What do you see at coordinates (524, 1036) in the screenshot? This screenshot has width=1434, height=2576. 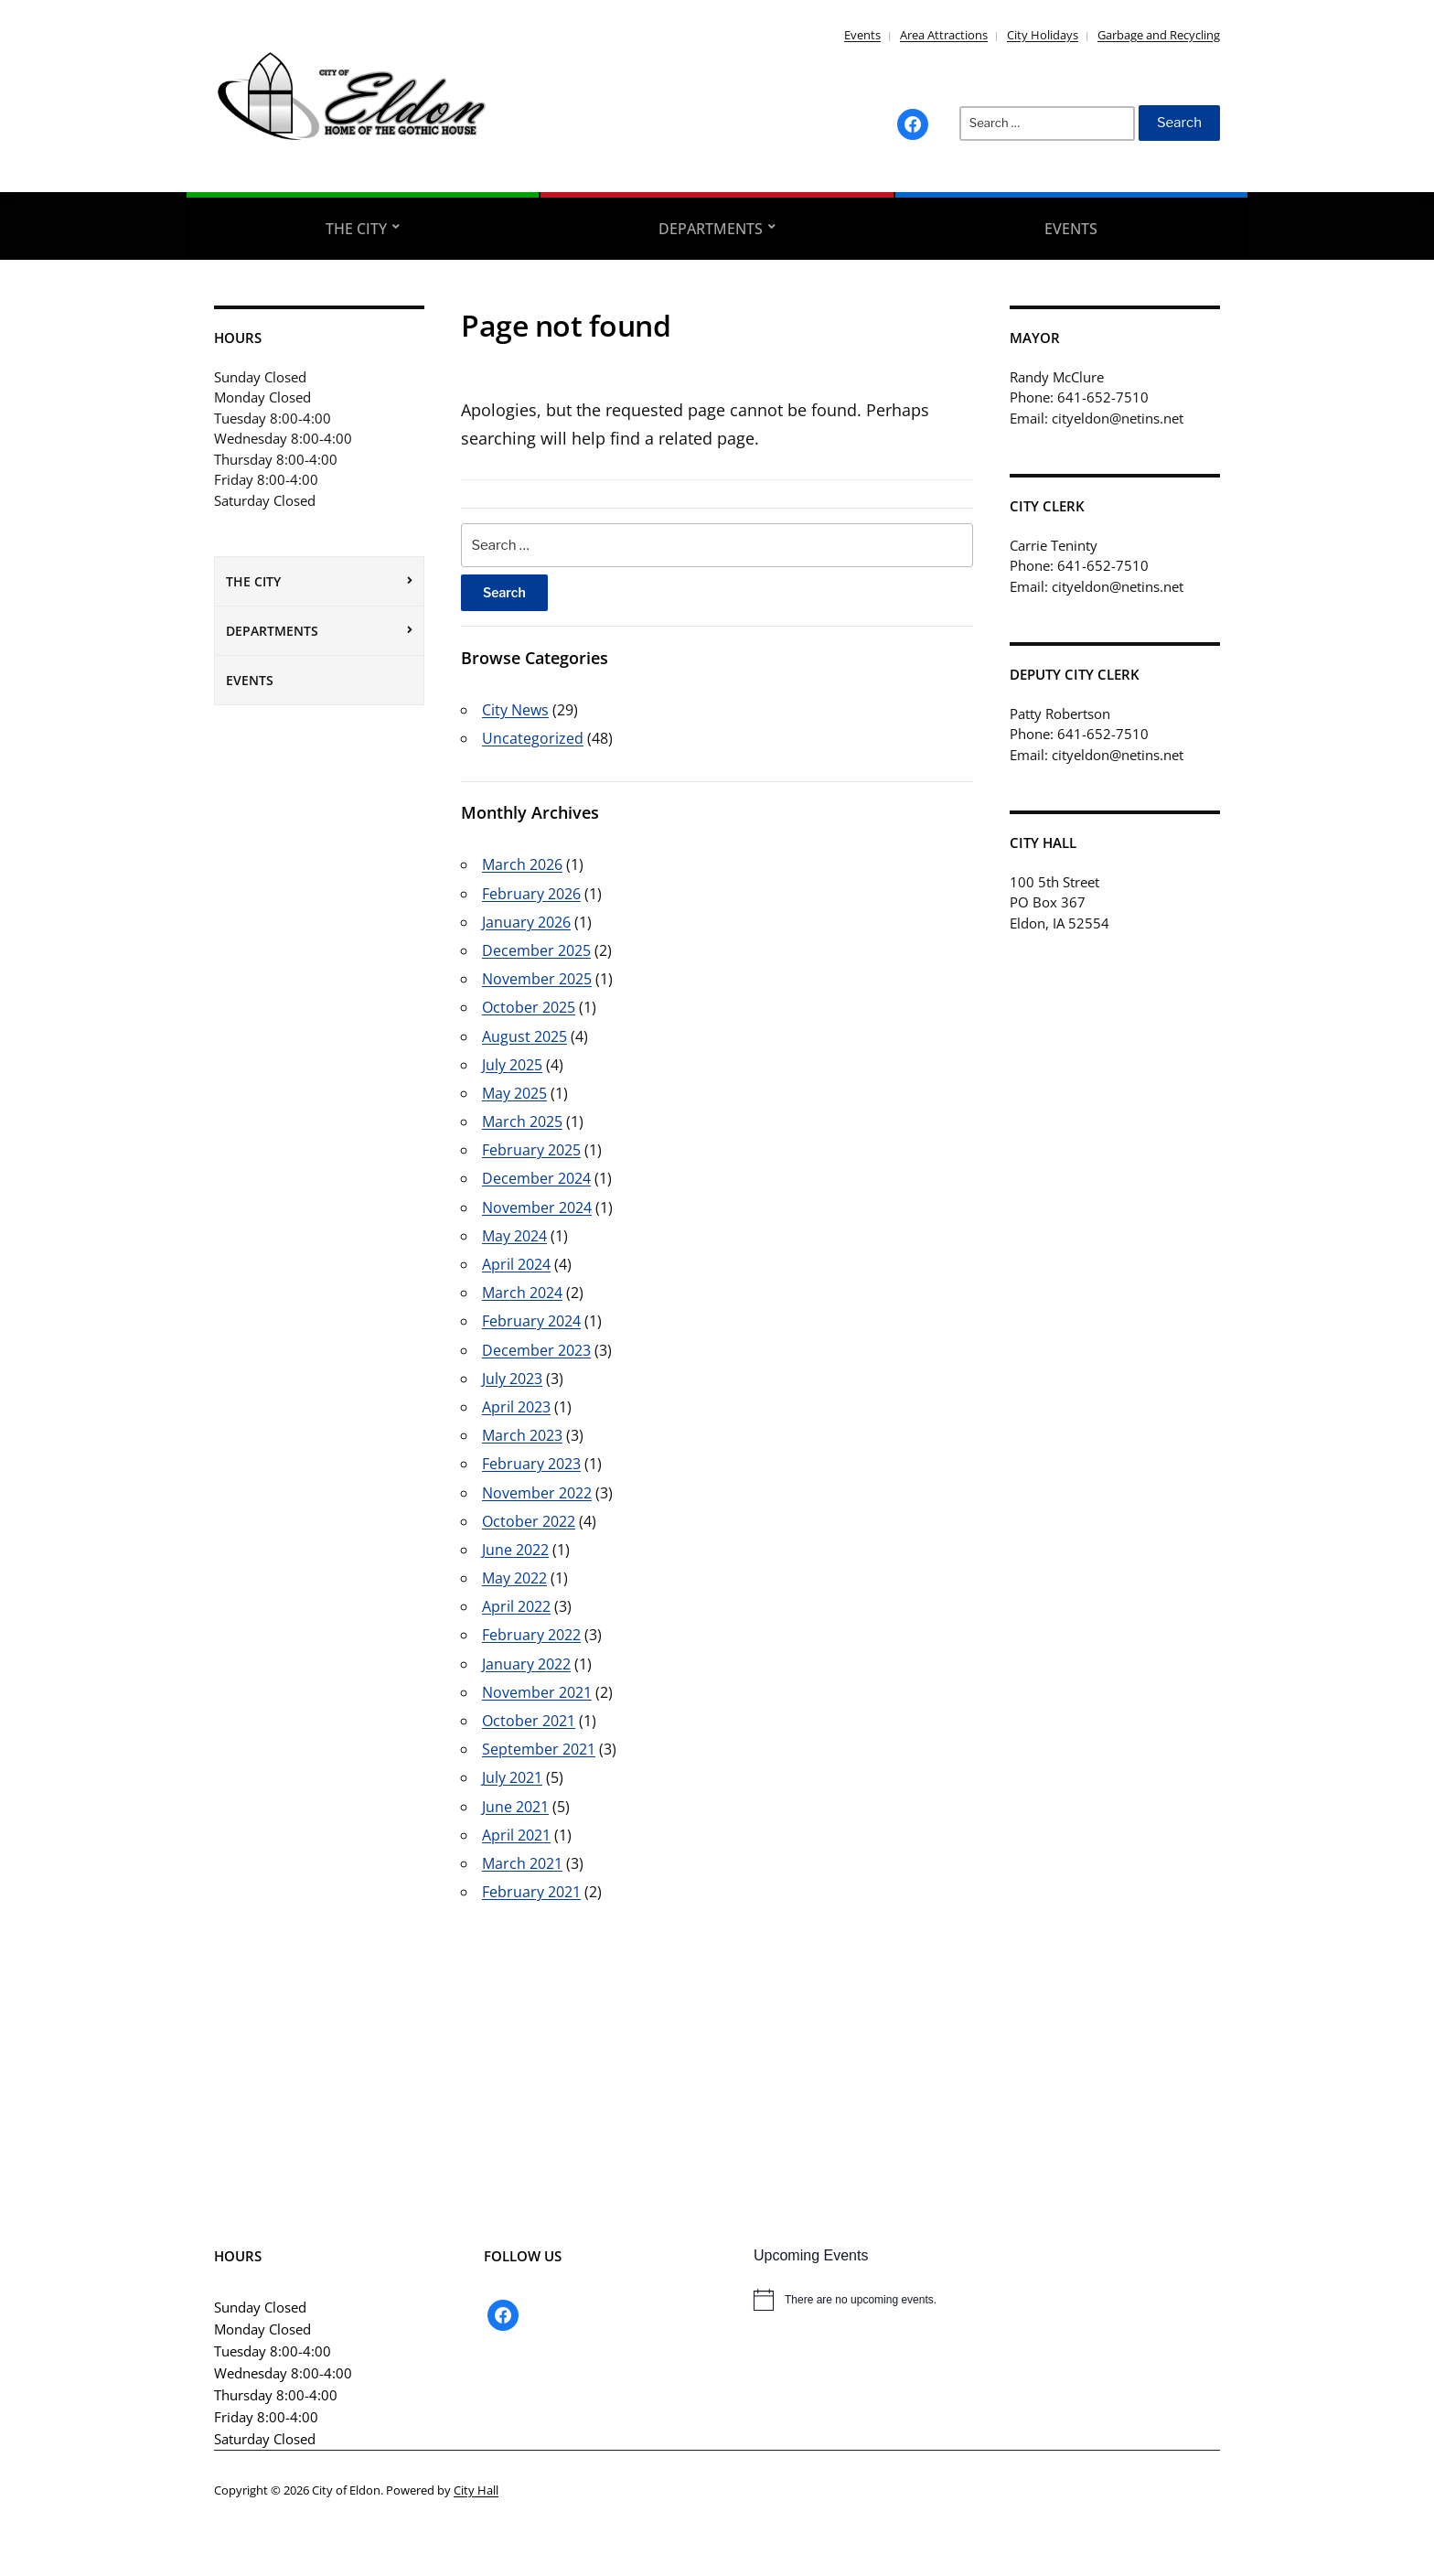 I see `August 2025` at bounding box center [524, 1036].